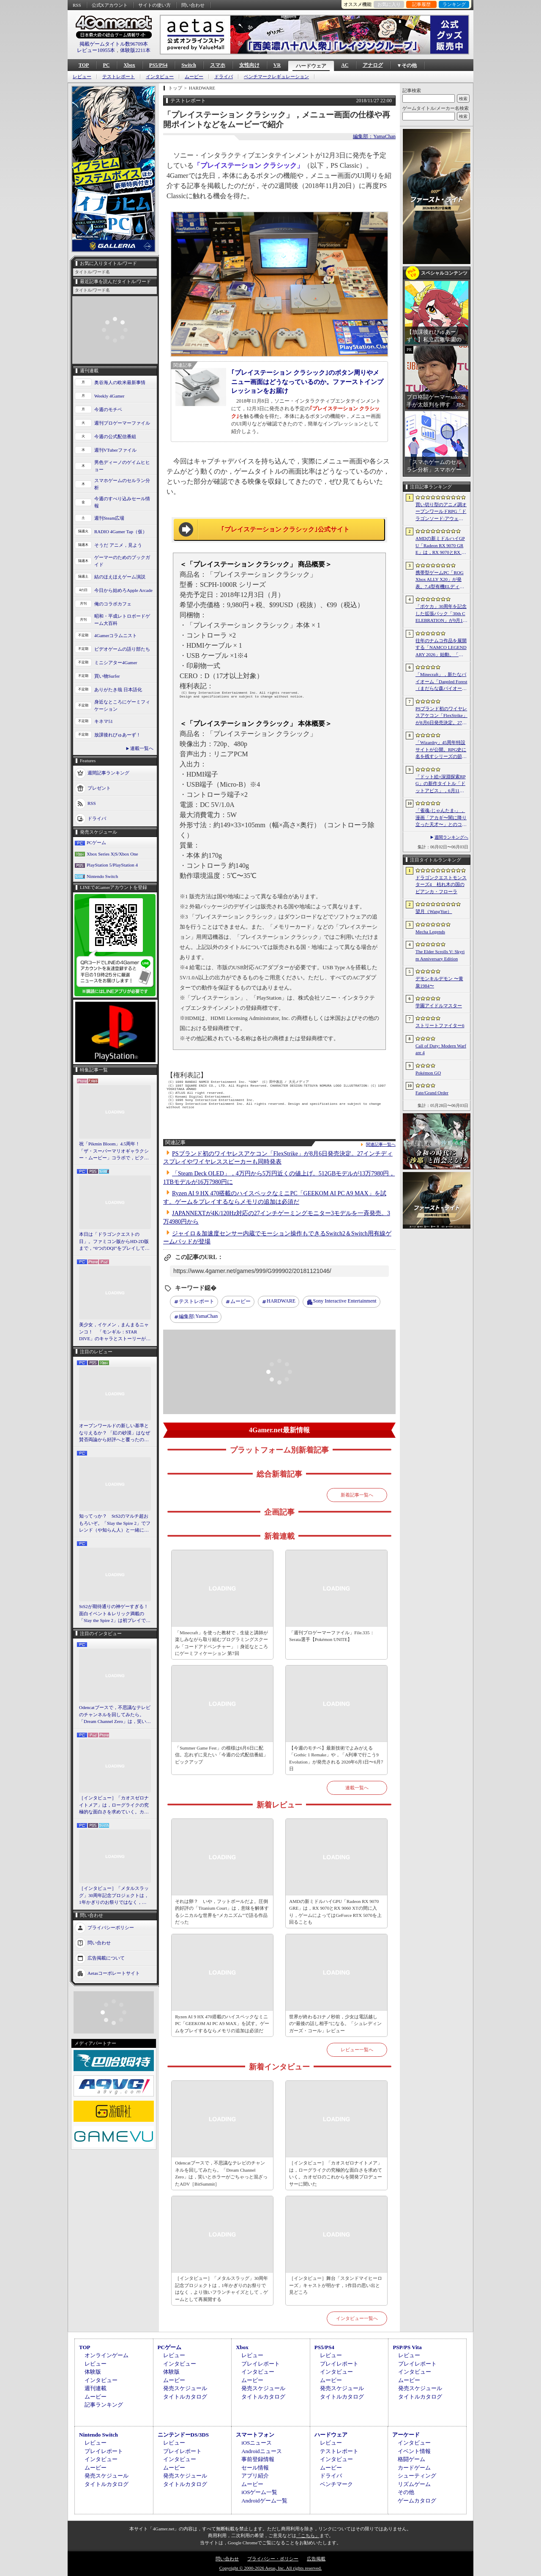 Image resolution: width=541 pixels, height=2576 pixels. What do you see at coordinates (96, 50) in the screenshot?
I see `レビュー10955本` at bounding box center [96, 50].